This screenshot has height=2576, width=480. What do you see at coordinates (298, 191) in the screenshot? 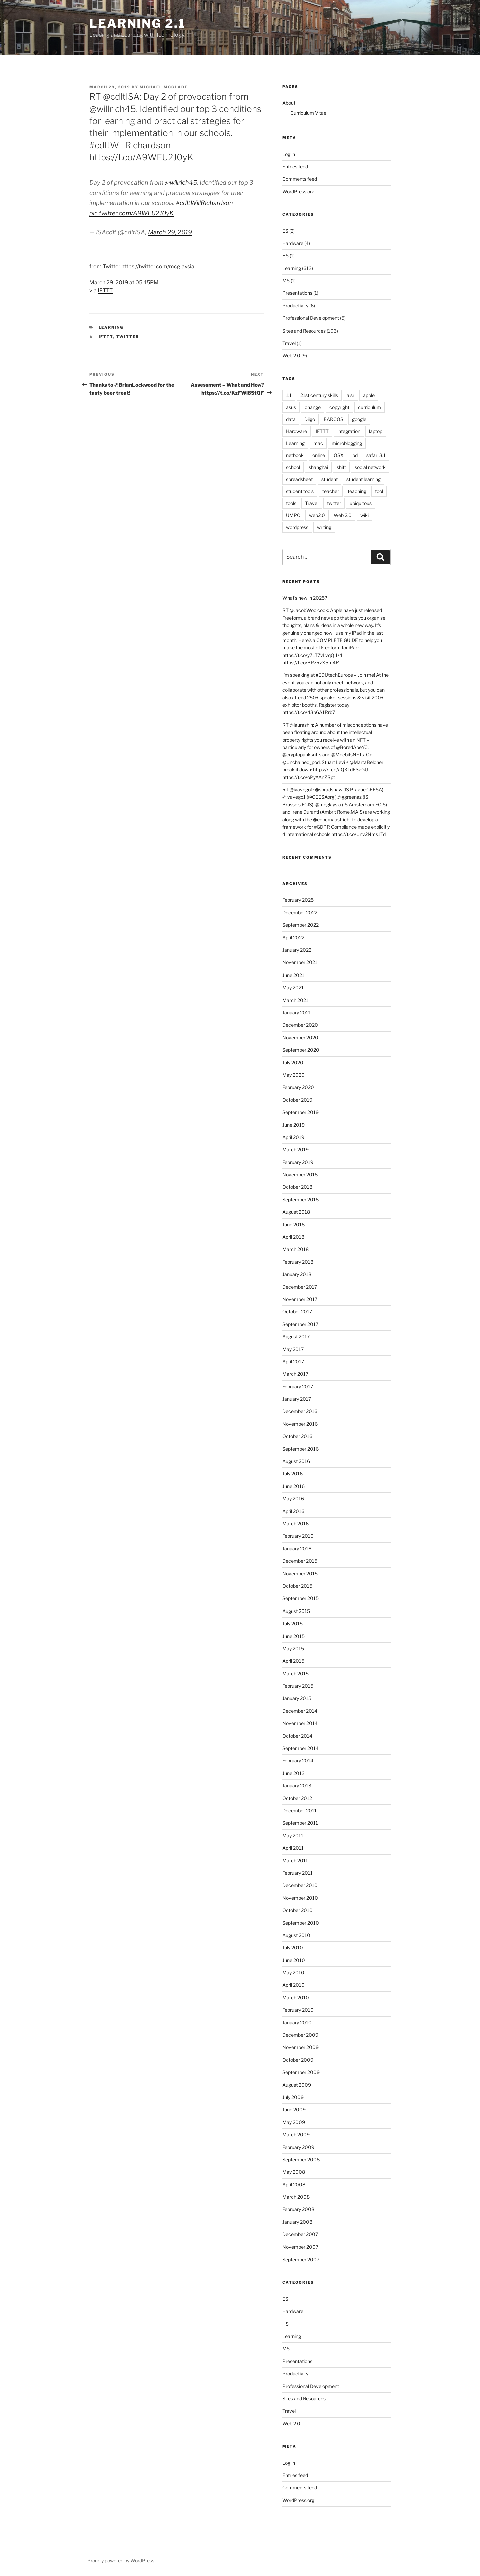
I see `WordPress.org` at bounding box center [298, 191].